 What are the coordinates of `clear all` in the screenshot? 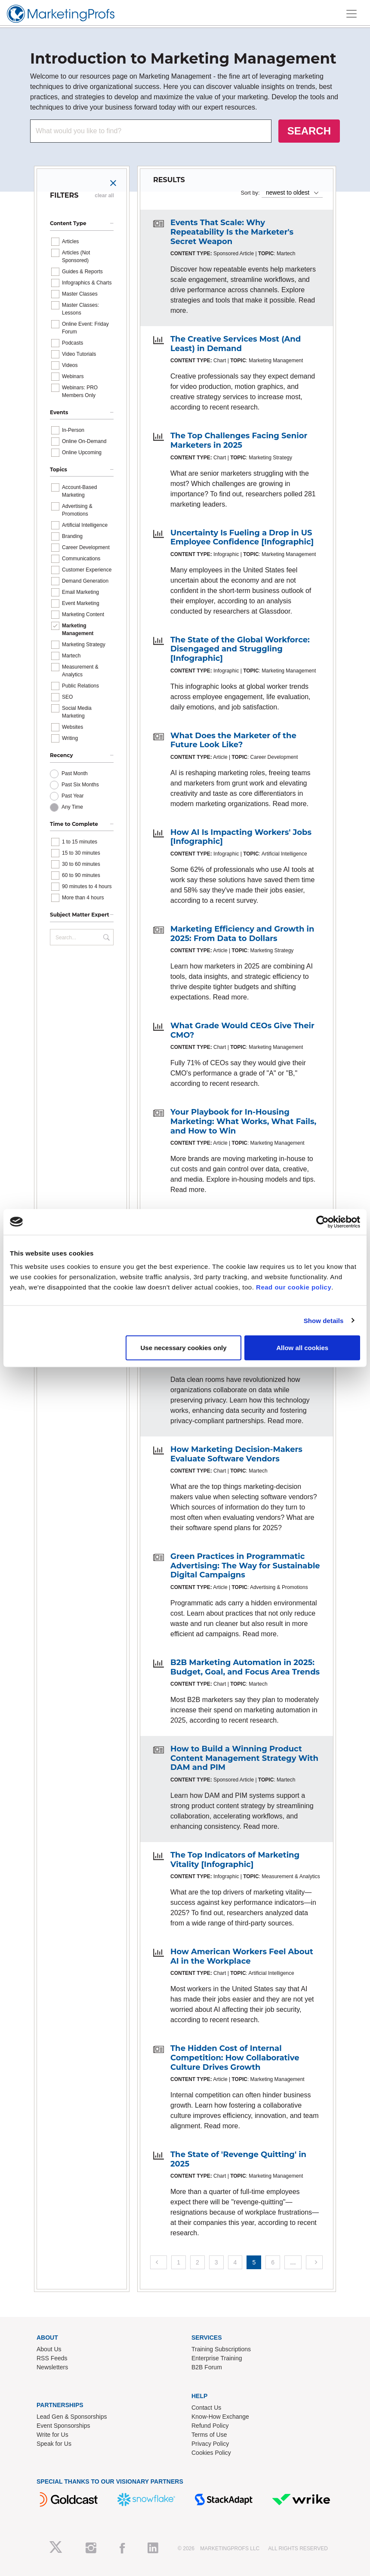 It's located at (104, 196).